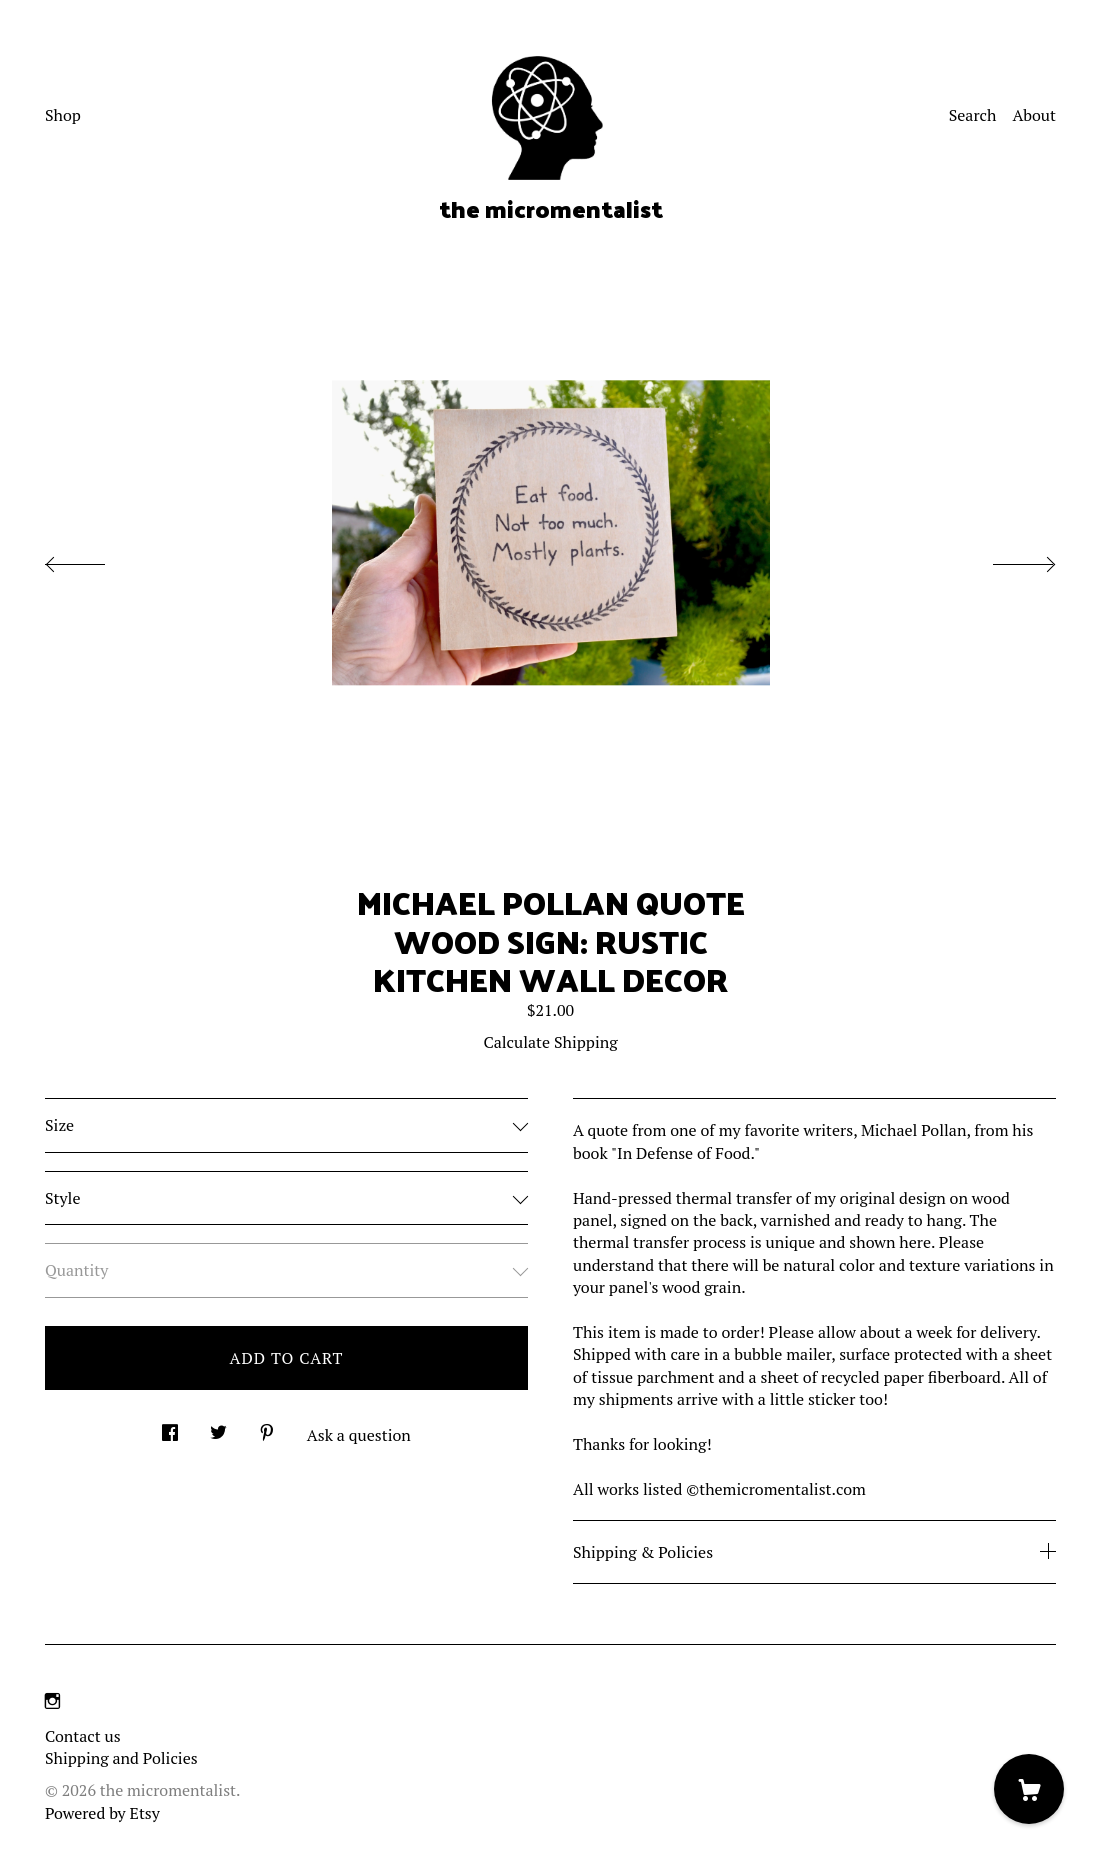 This screenshot has width=1101, height=1869. I want to click on [show previous listing image], so click(95, 559).